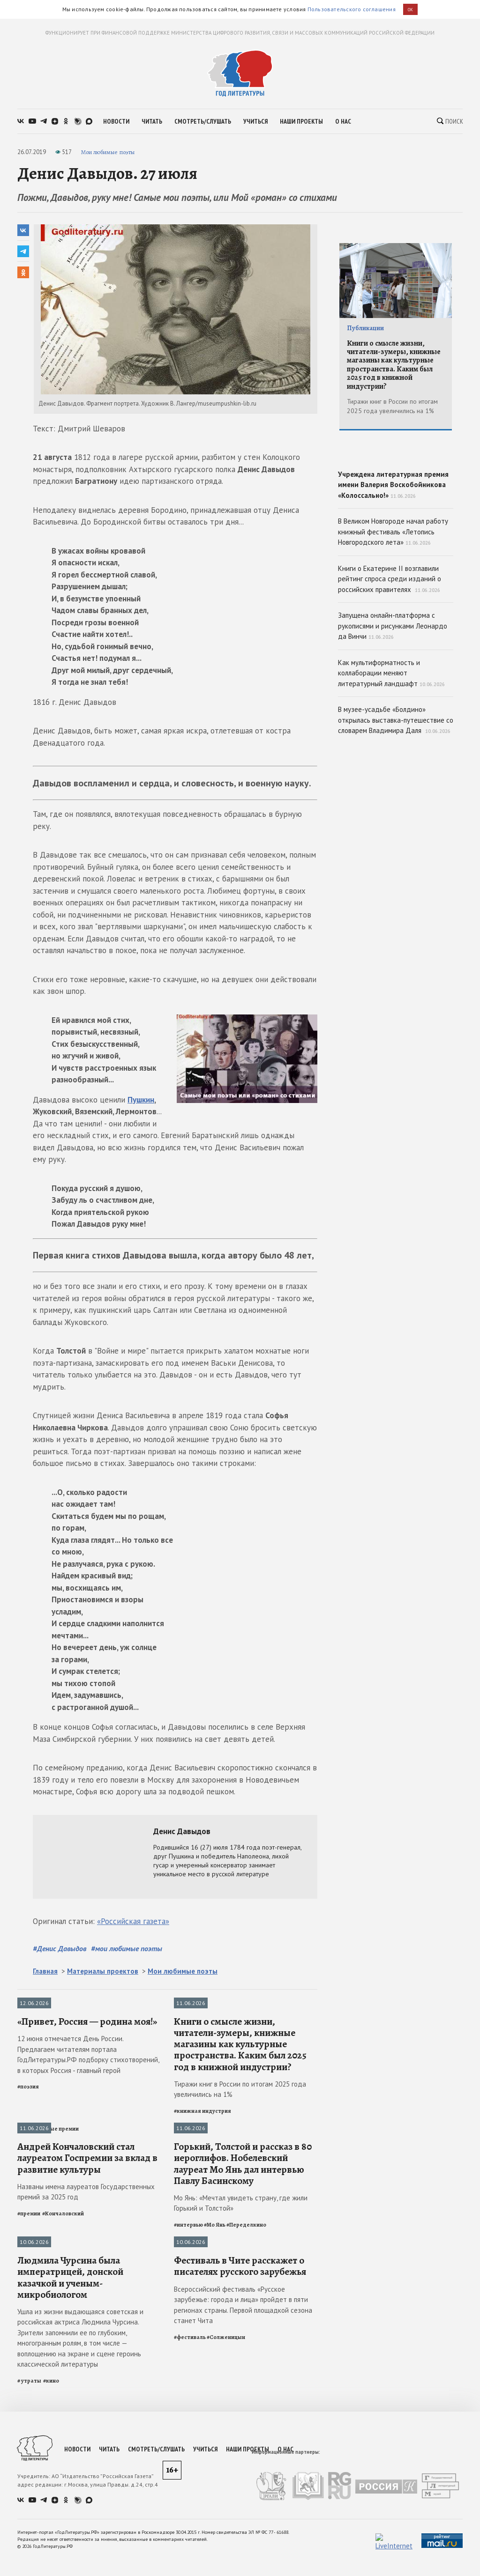 The width and height of the screenshot is (480, 2576). What do you see at coordinates (27, 2422) in the screenshot?
I see `Утраты` at bounding box center [27, 2422].